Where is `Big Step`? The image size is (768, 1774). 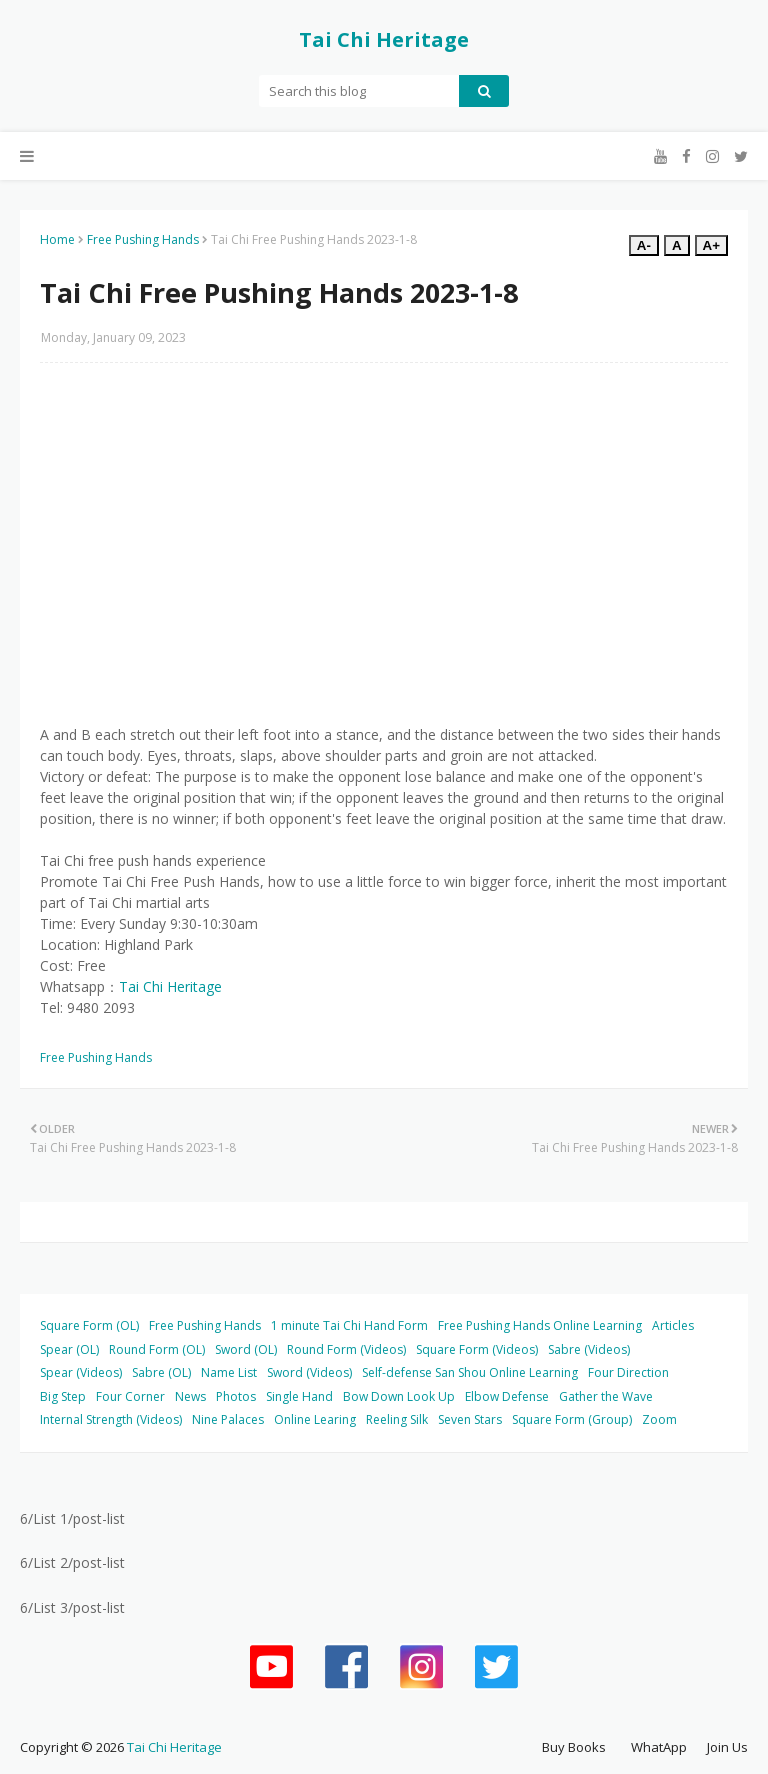 Big Step is located at coordinates (63, 1396).